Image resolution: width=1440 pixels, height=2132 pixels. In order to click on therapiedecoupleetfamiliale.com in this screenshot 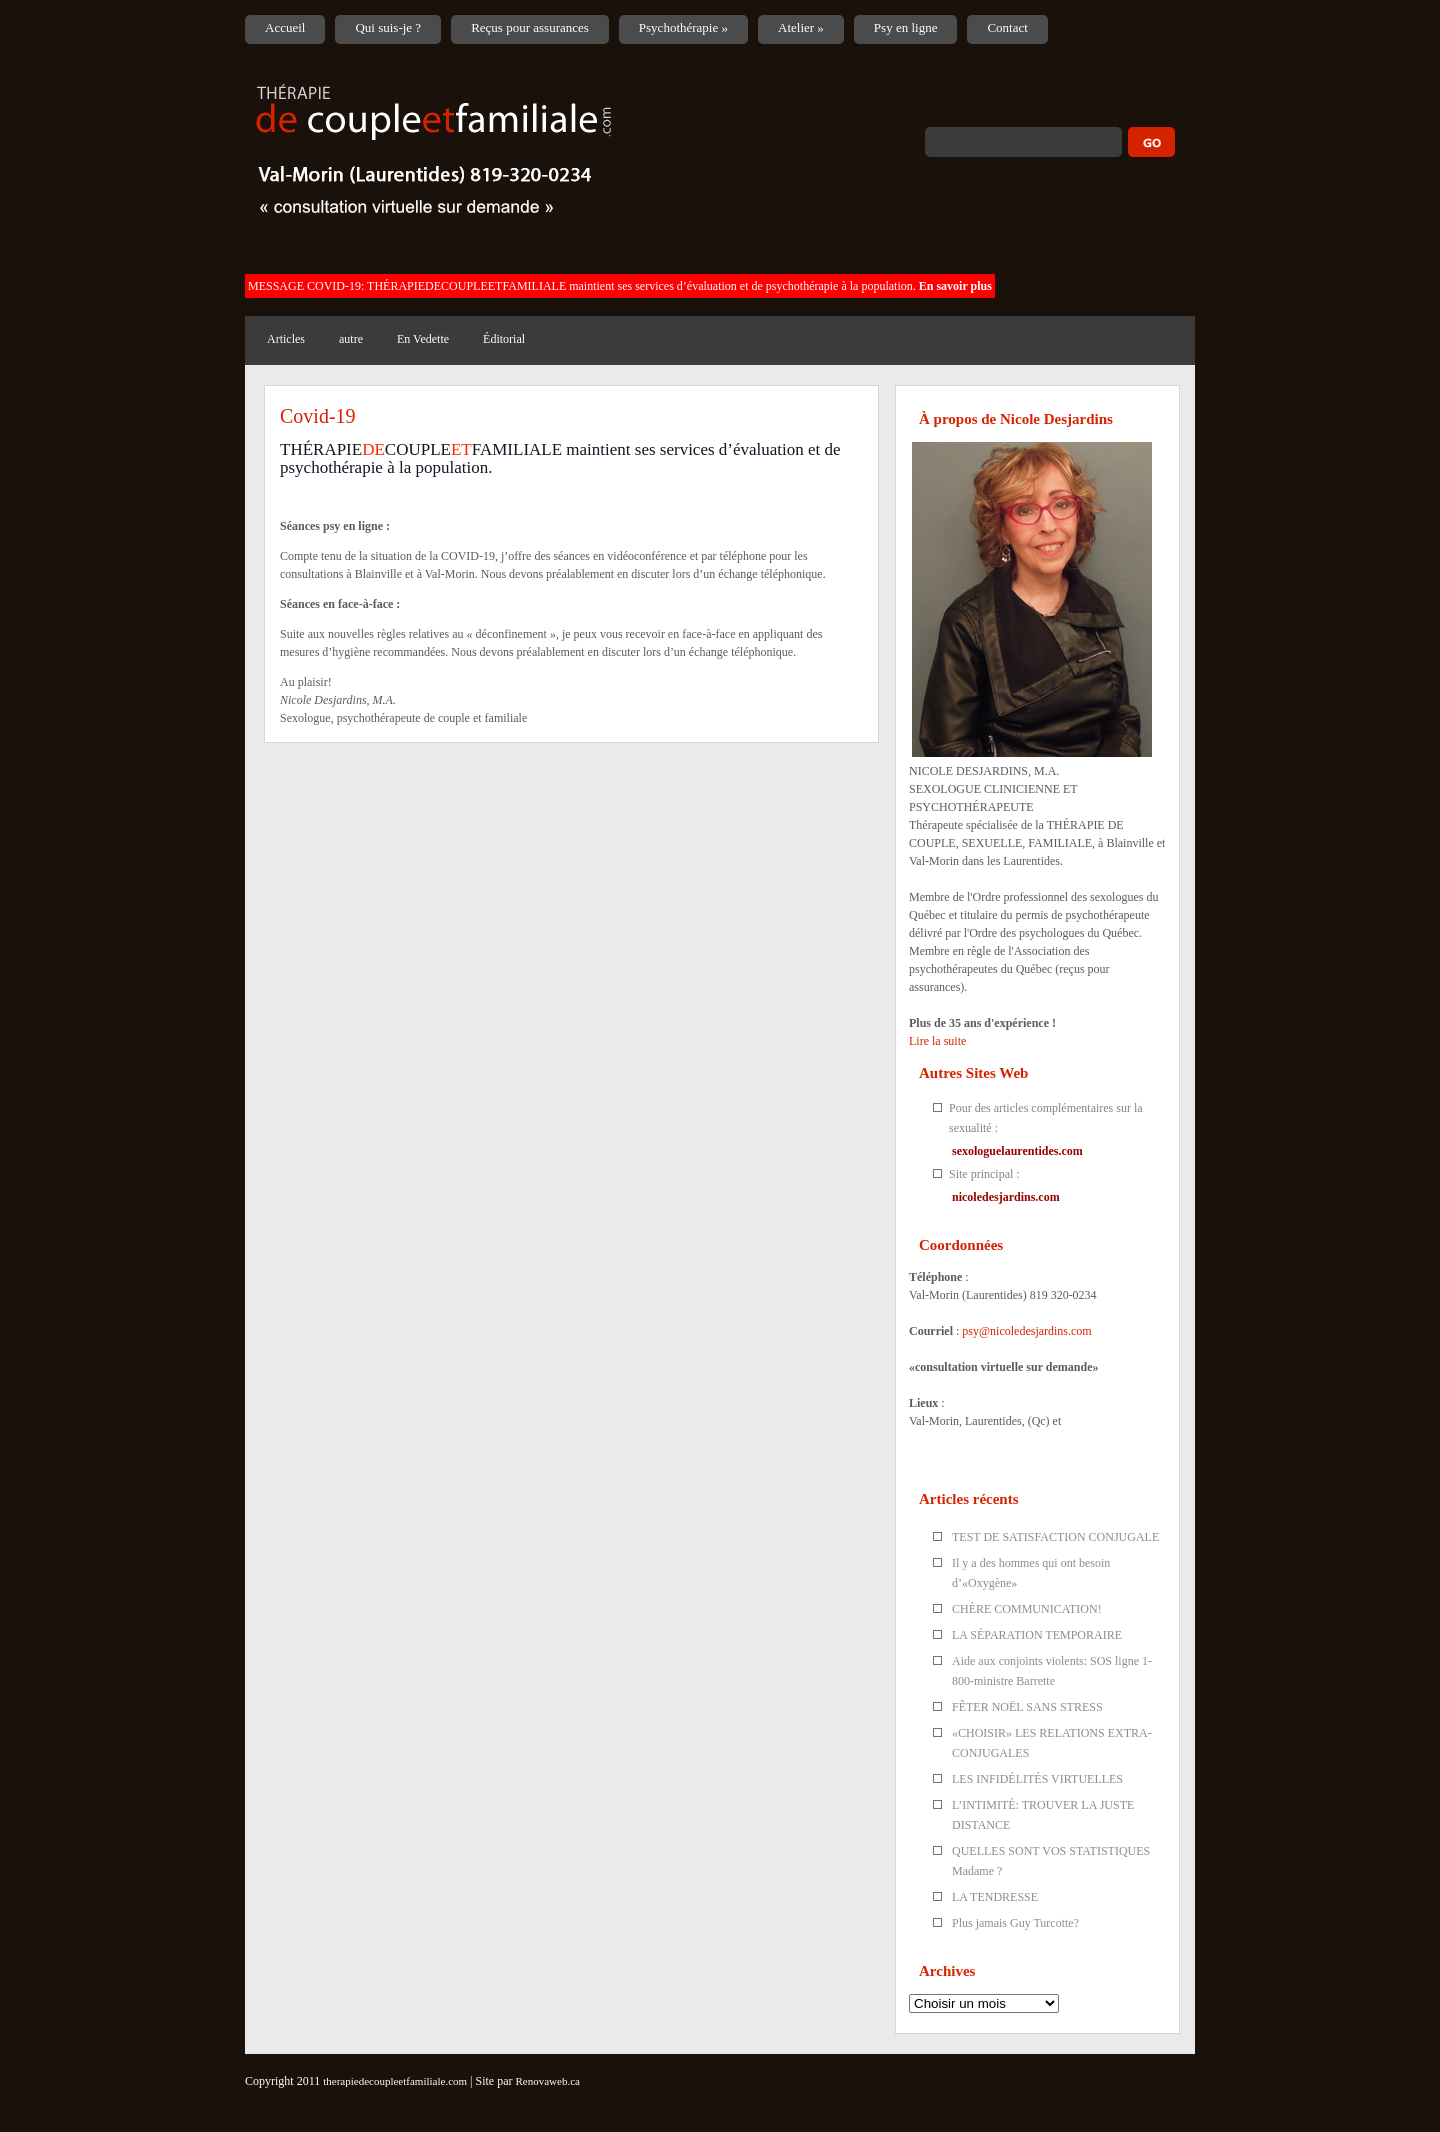, I will do `click(395, 2081)`.